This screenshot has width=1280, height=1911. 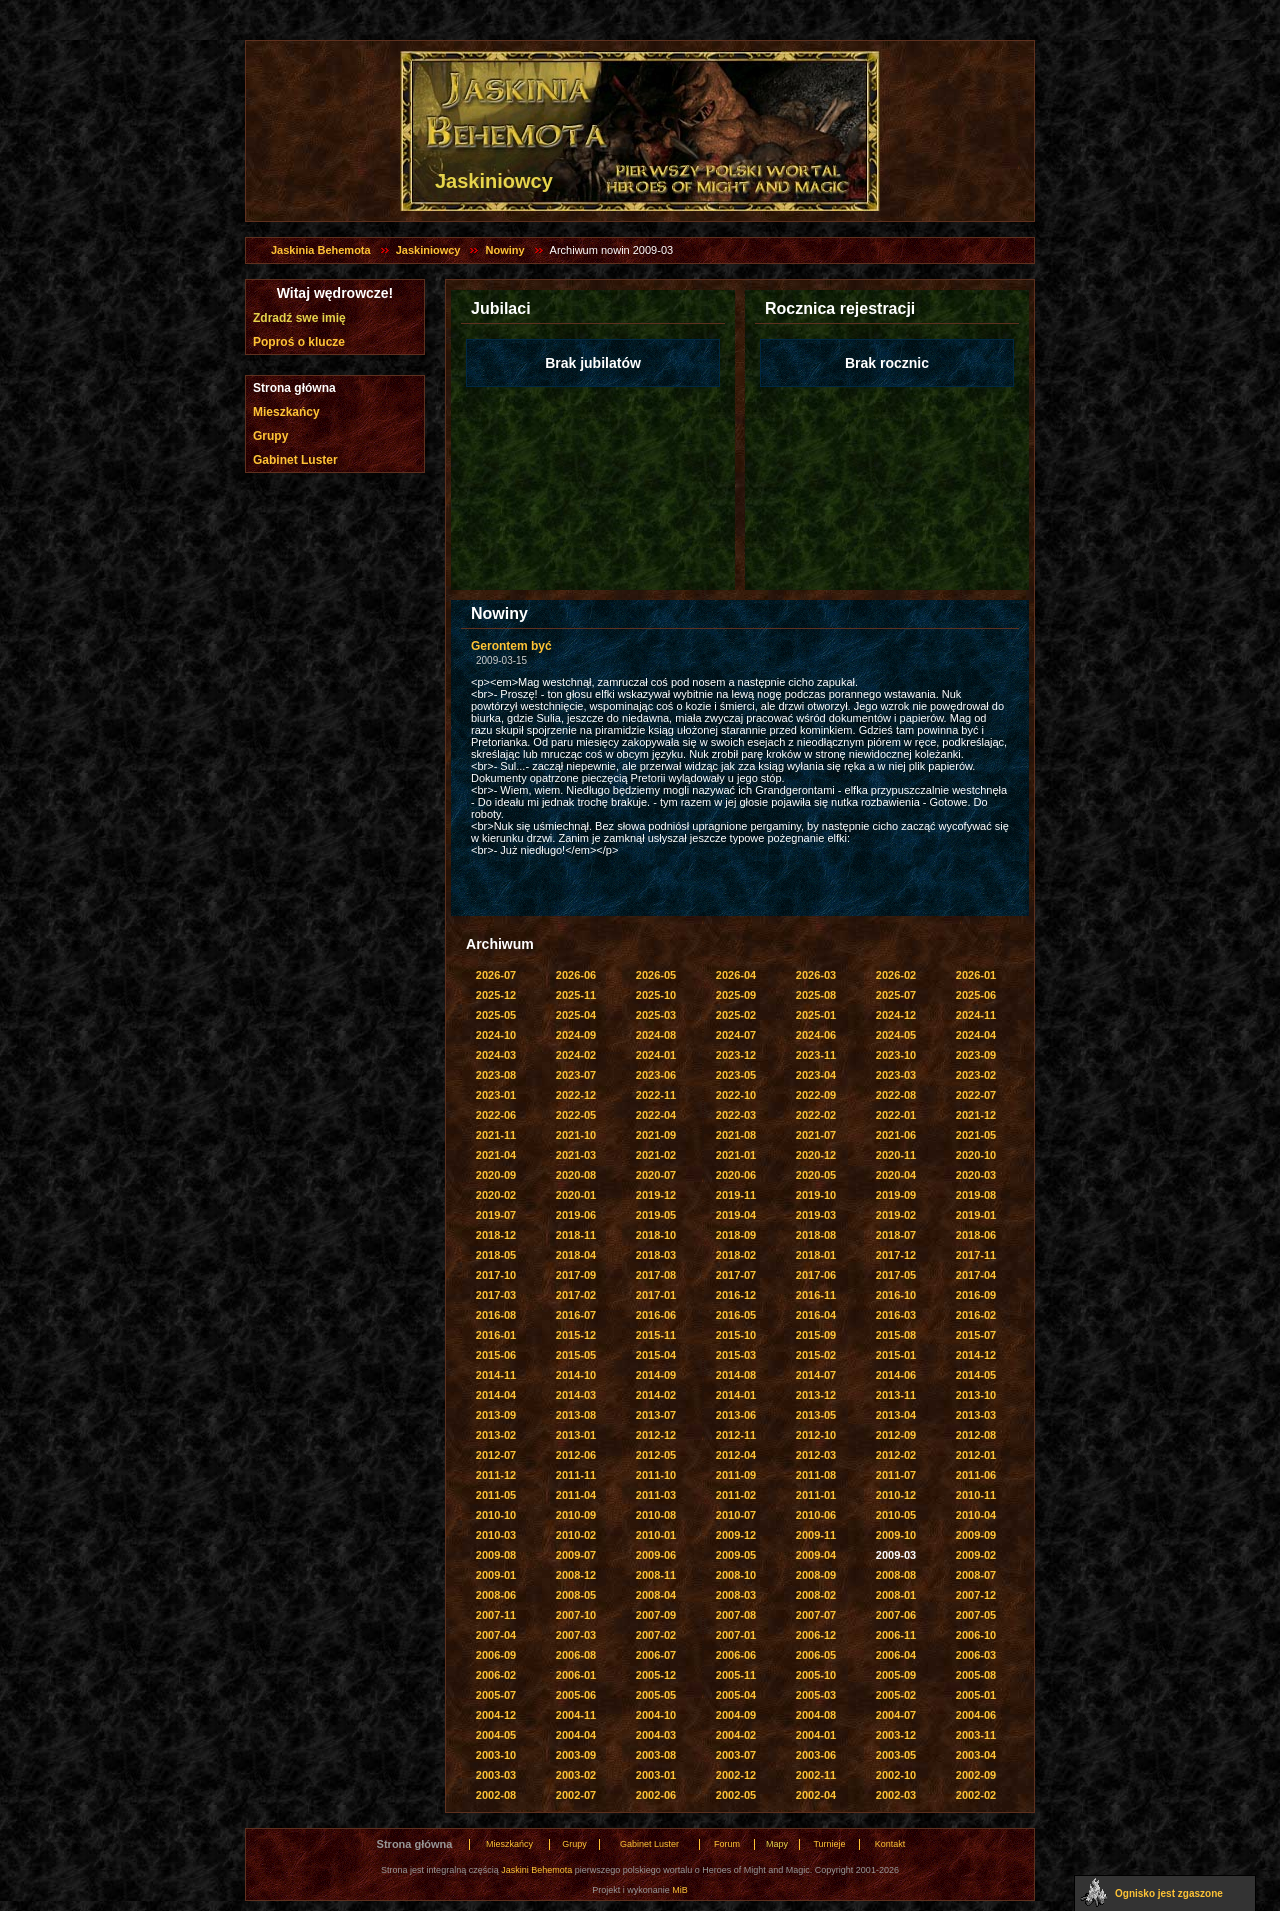 I want to click on 2011-02, so click(x=736, y=1495).